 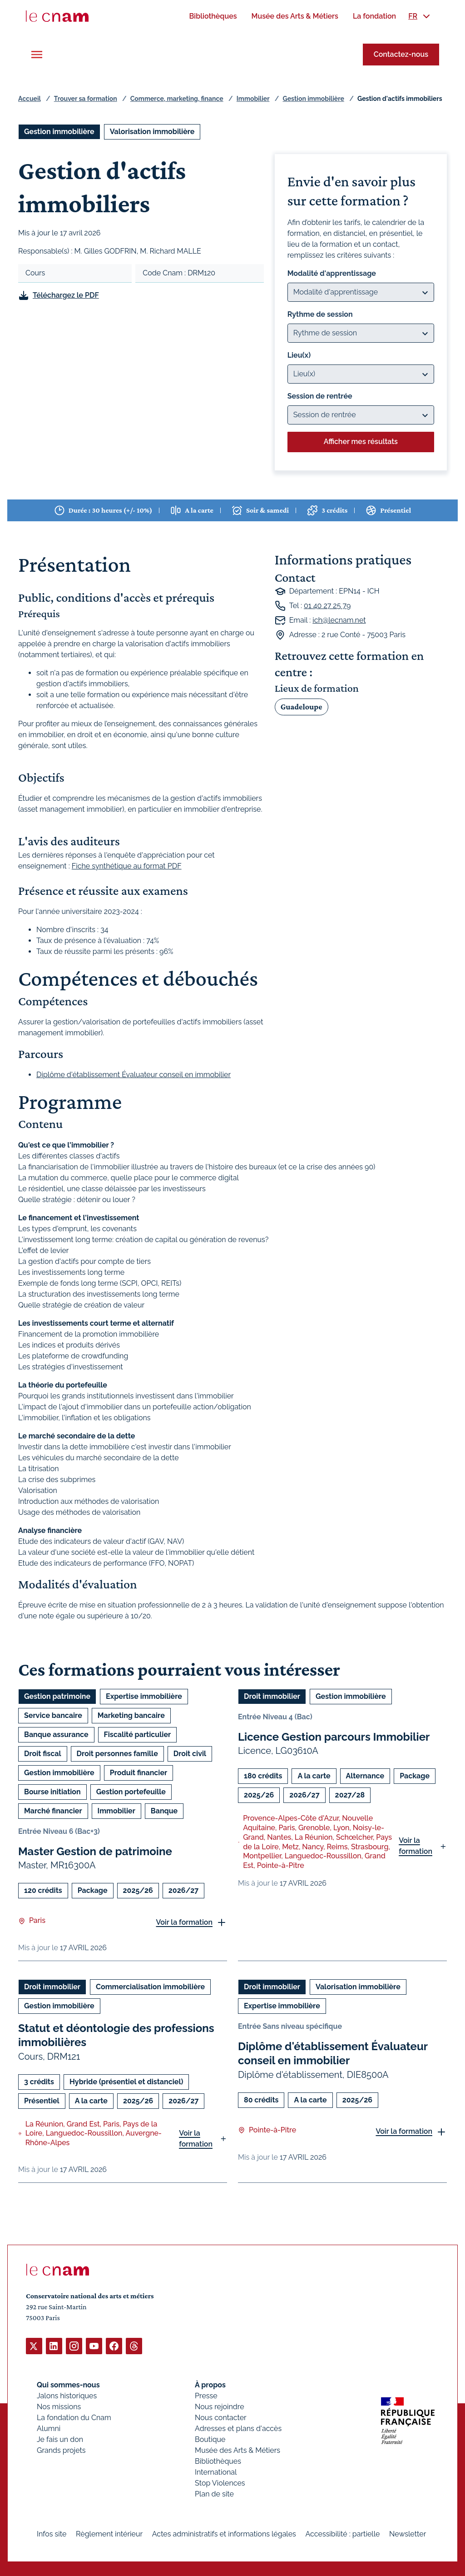 What do you see at coordinates (53, 1811) in the screenshot?
I see `Marché financier [Ouvrir les filtres et filtrer par Marché financier]` at bounding box center [53, 1811].